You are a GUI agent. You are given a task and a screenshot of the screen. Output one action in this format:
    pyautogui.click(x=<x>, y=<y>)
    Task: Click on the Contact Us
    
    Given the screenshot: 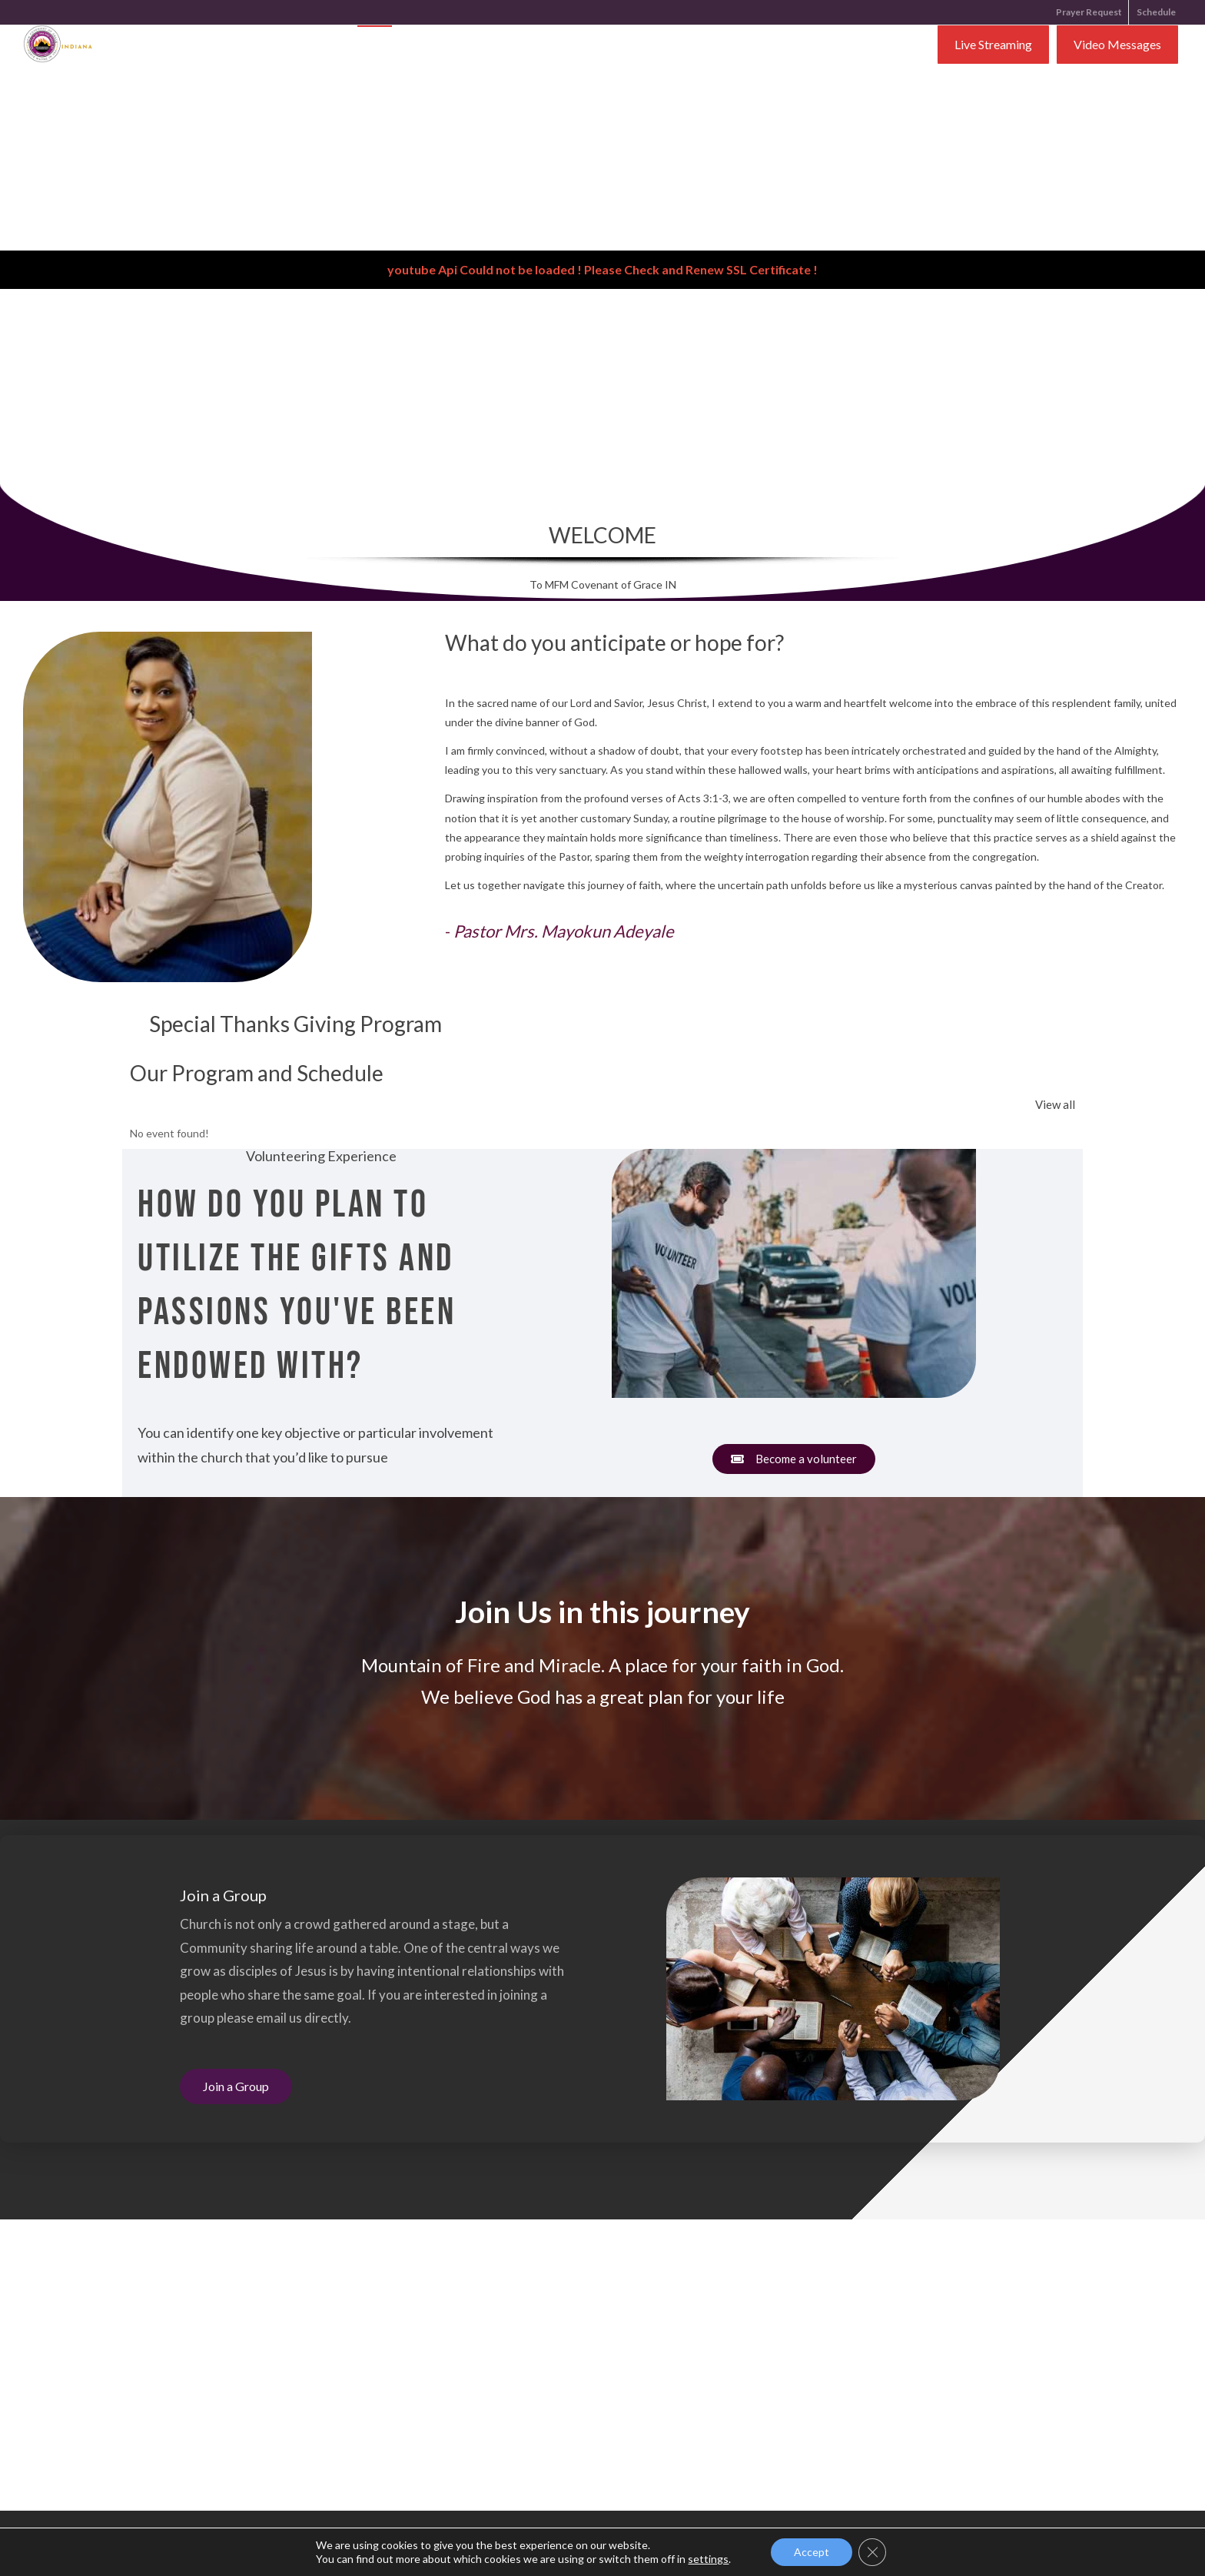 What is the action you would take?
    pyautogui.click(x=675, y=45)
    